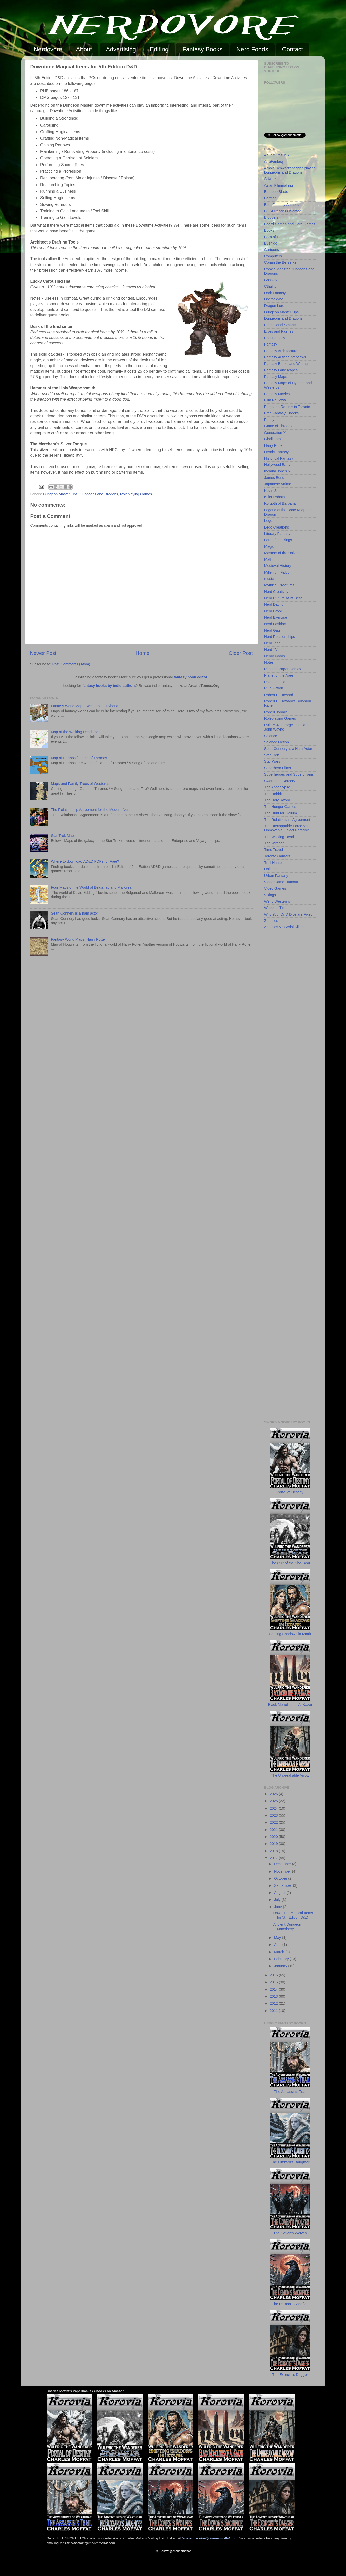  What do you see at coordinates (79, 758) in the screenshot?
I see `Map of Earthos / Game of Thrones` at bounding box center [79, 758].